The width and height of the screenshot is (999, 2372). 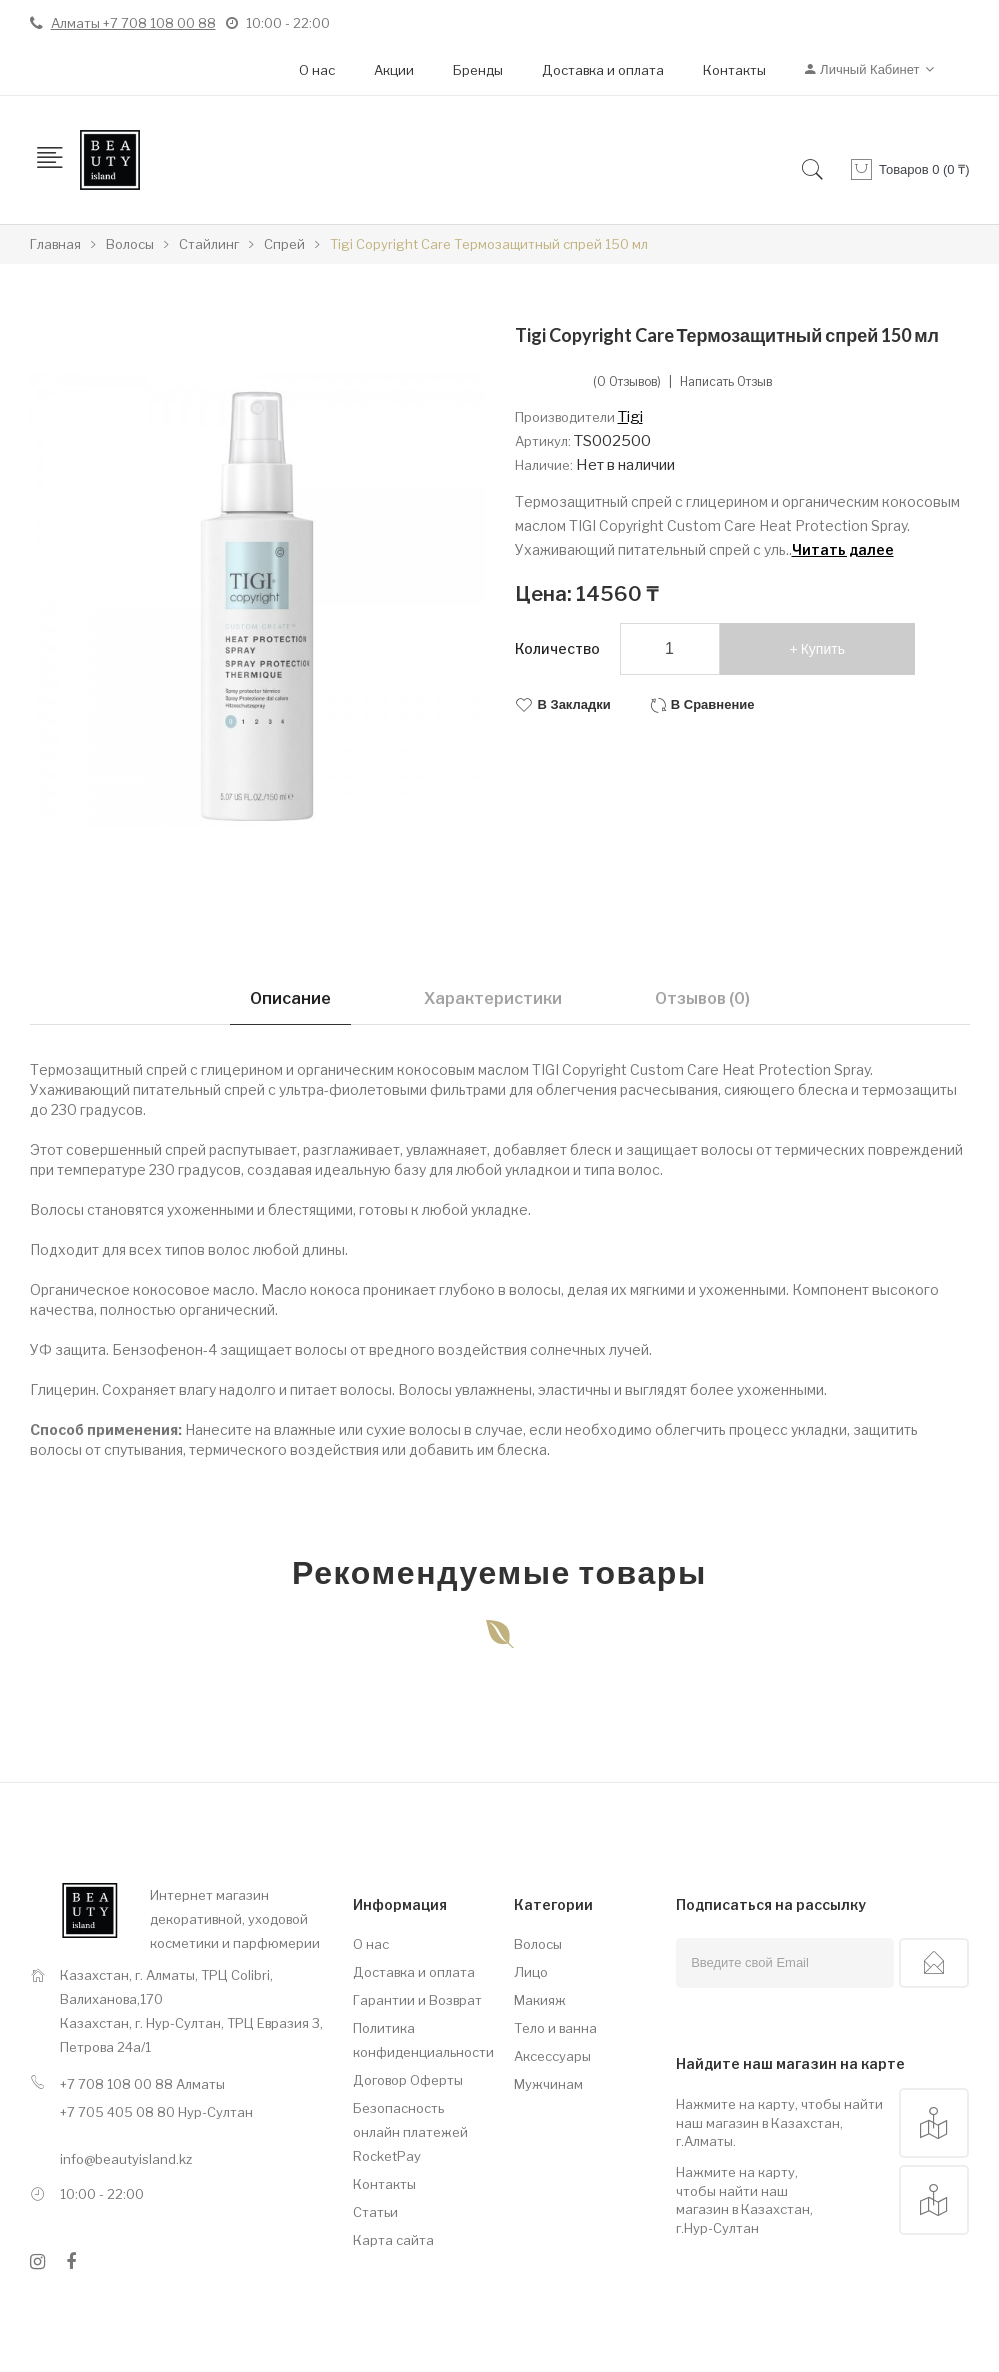 I want to click on Доставка и оплата, so click(x=603, y=70).